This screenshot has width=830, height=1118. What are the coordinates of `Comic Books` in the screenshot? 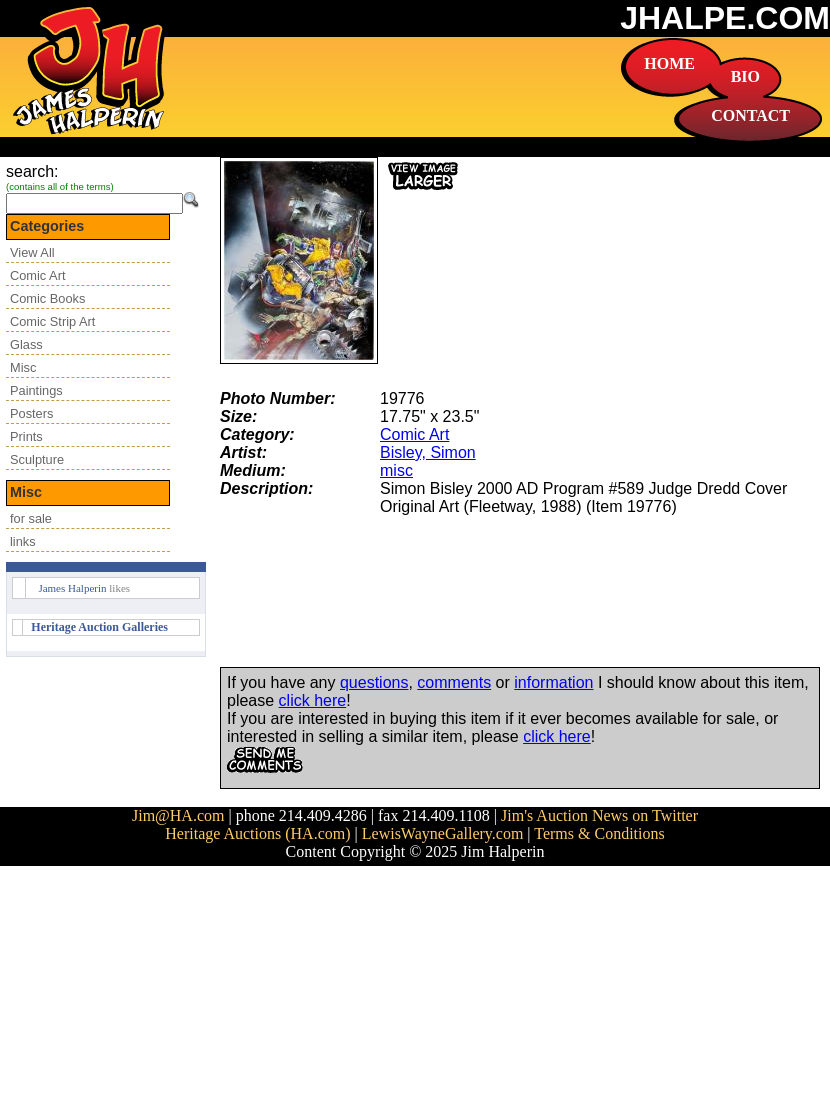 It's located at (47, 298).